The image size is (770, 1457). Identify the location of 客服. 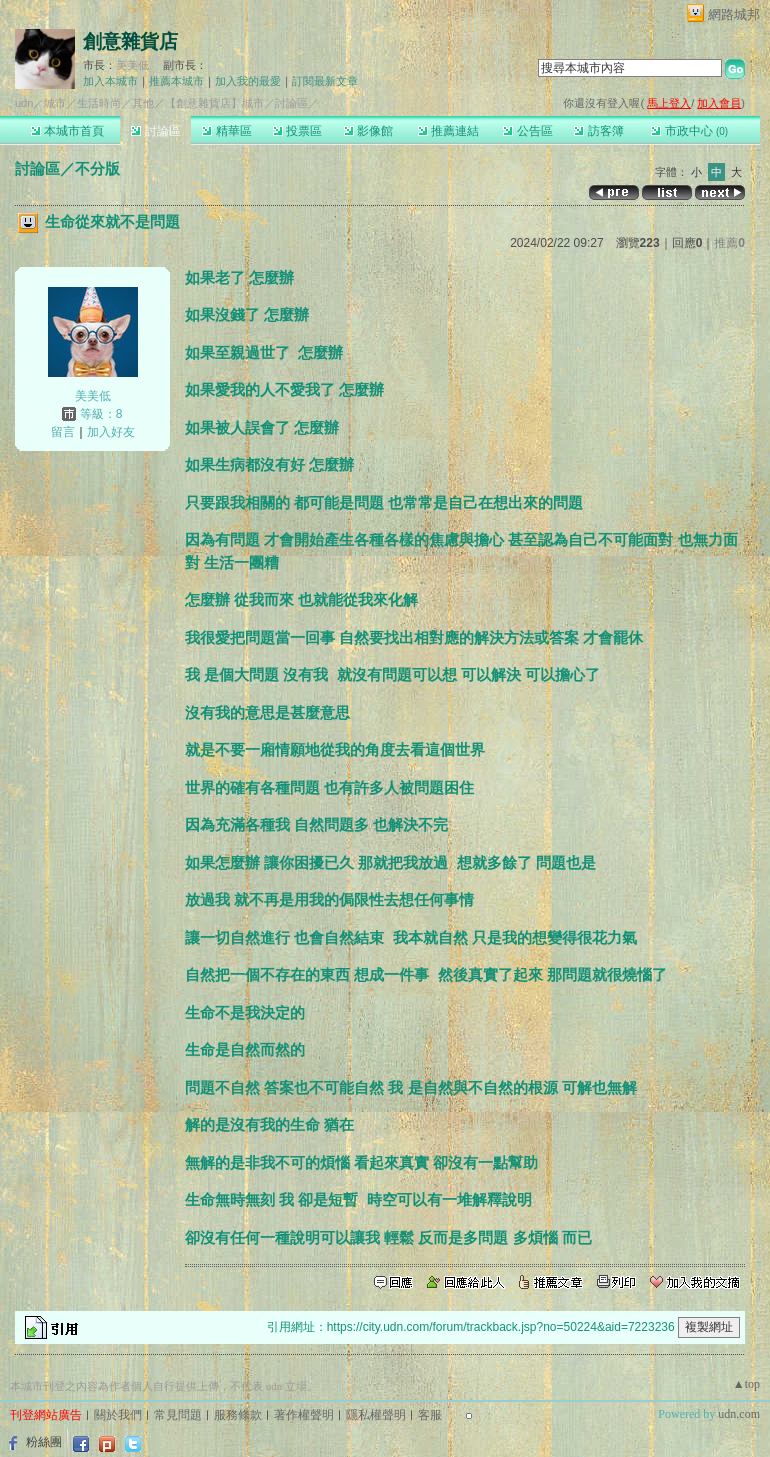
(430, 1415).